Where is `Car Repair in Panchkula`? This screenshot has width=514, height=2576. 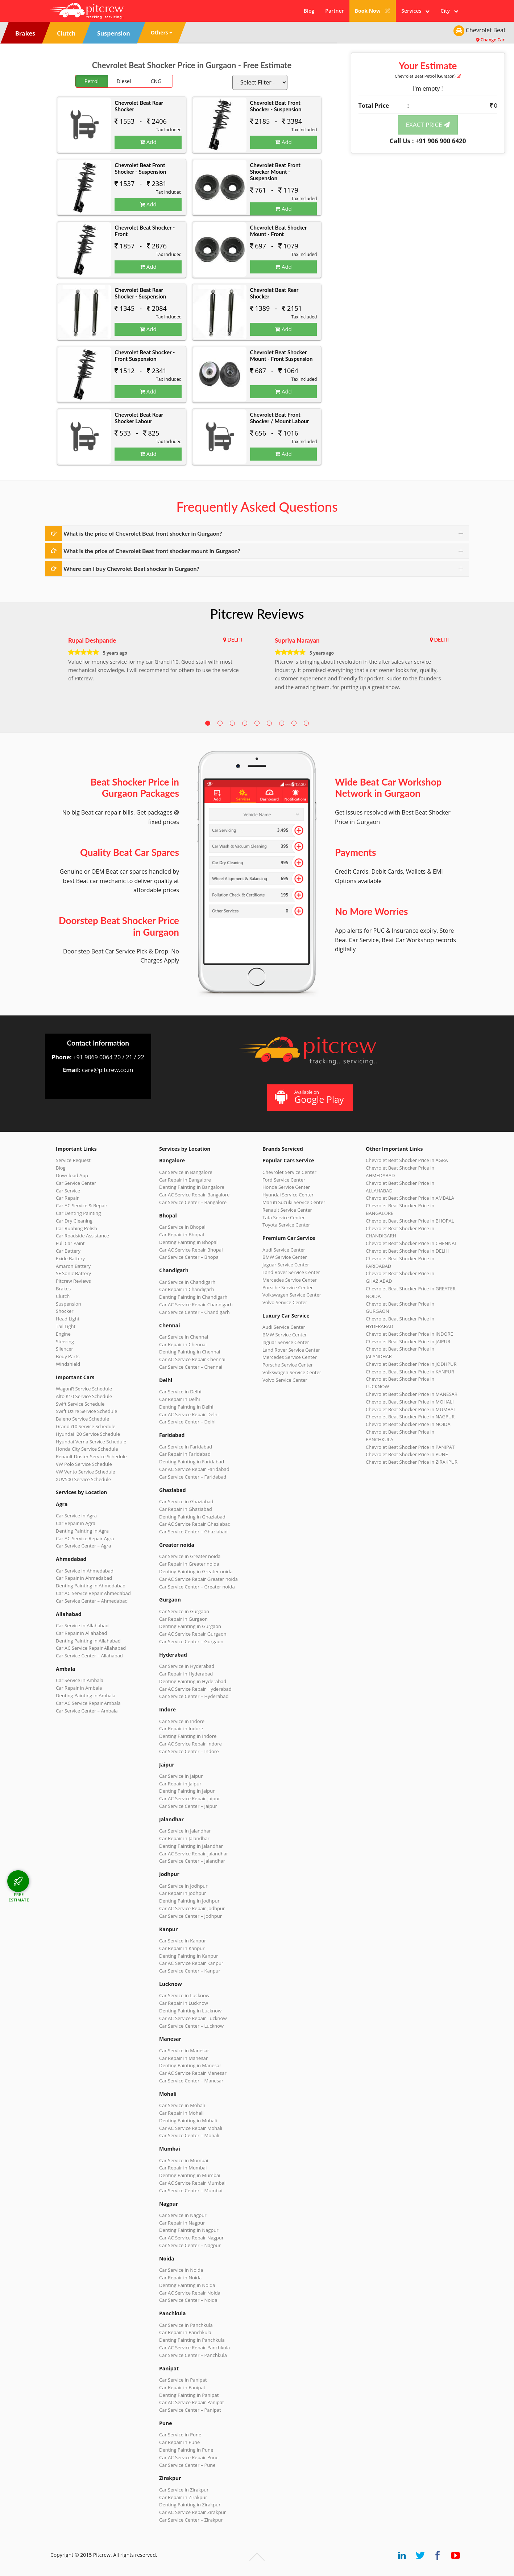
Car Repair in Panchkula is located at coordinates (185, 2332).